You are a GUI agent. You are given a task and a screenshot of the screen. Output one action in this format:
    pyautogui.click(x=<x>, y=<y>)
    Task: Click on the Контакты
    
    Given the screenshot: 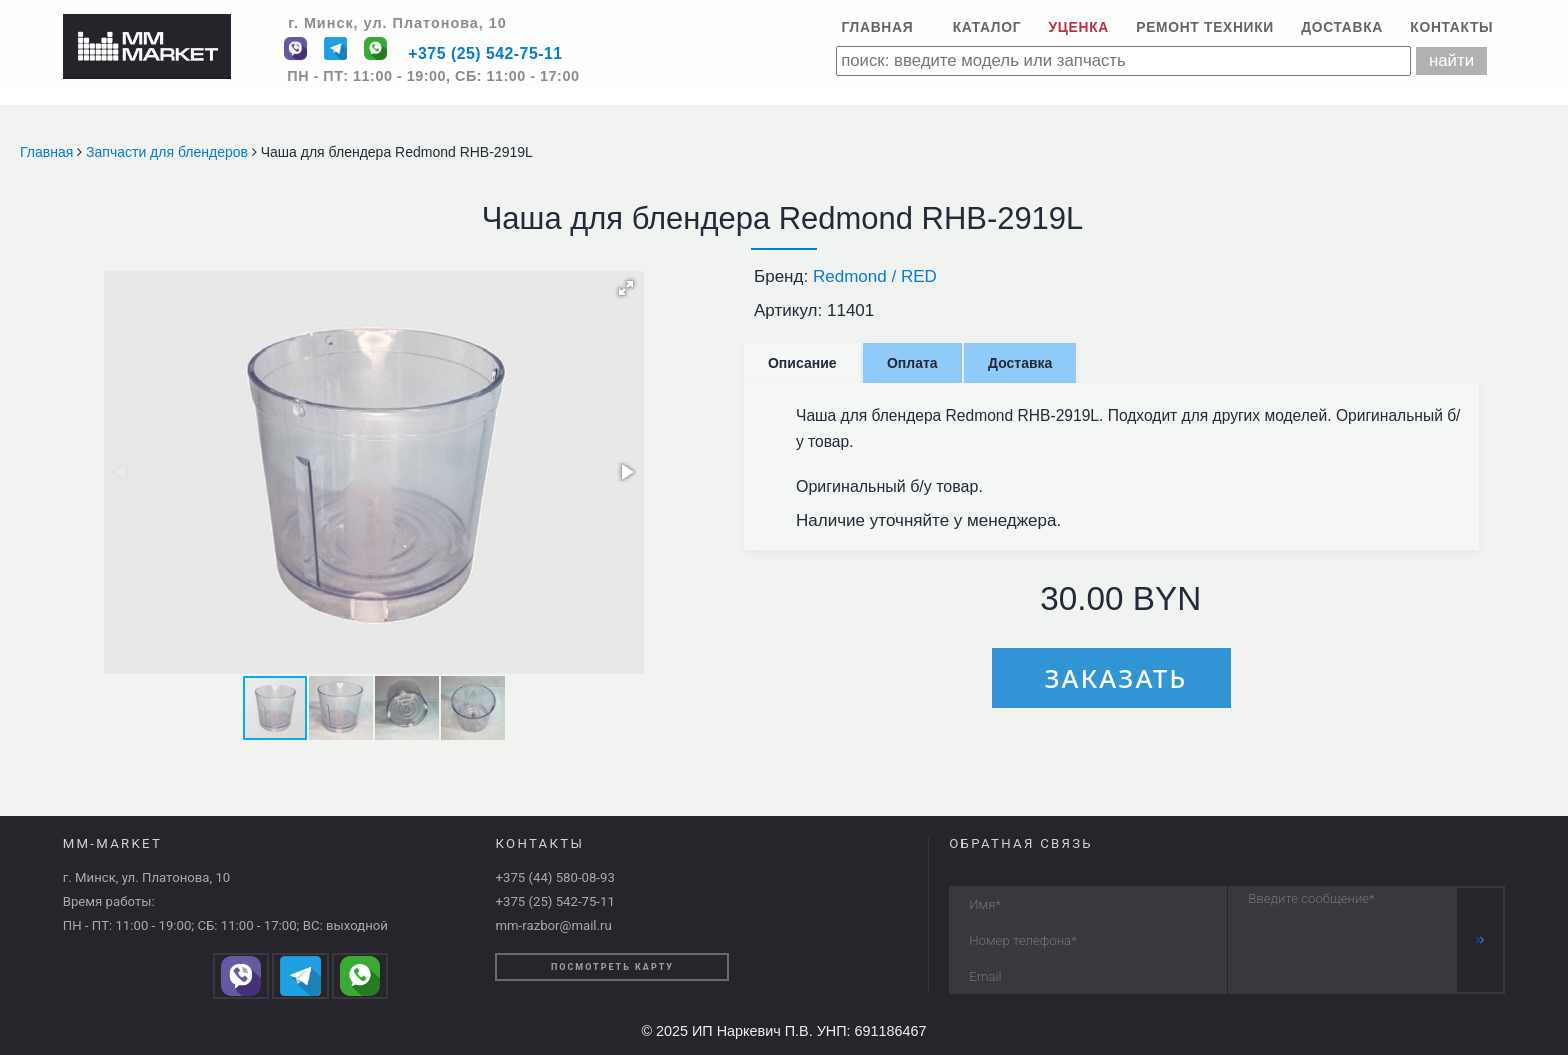 What is the action you would take?
    pyautogui.click(x=1451, y=27)
    